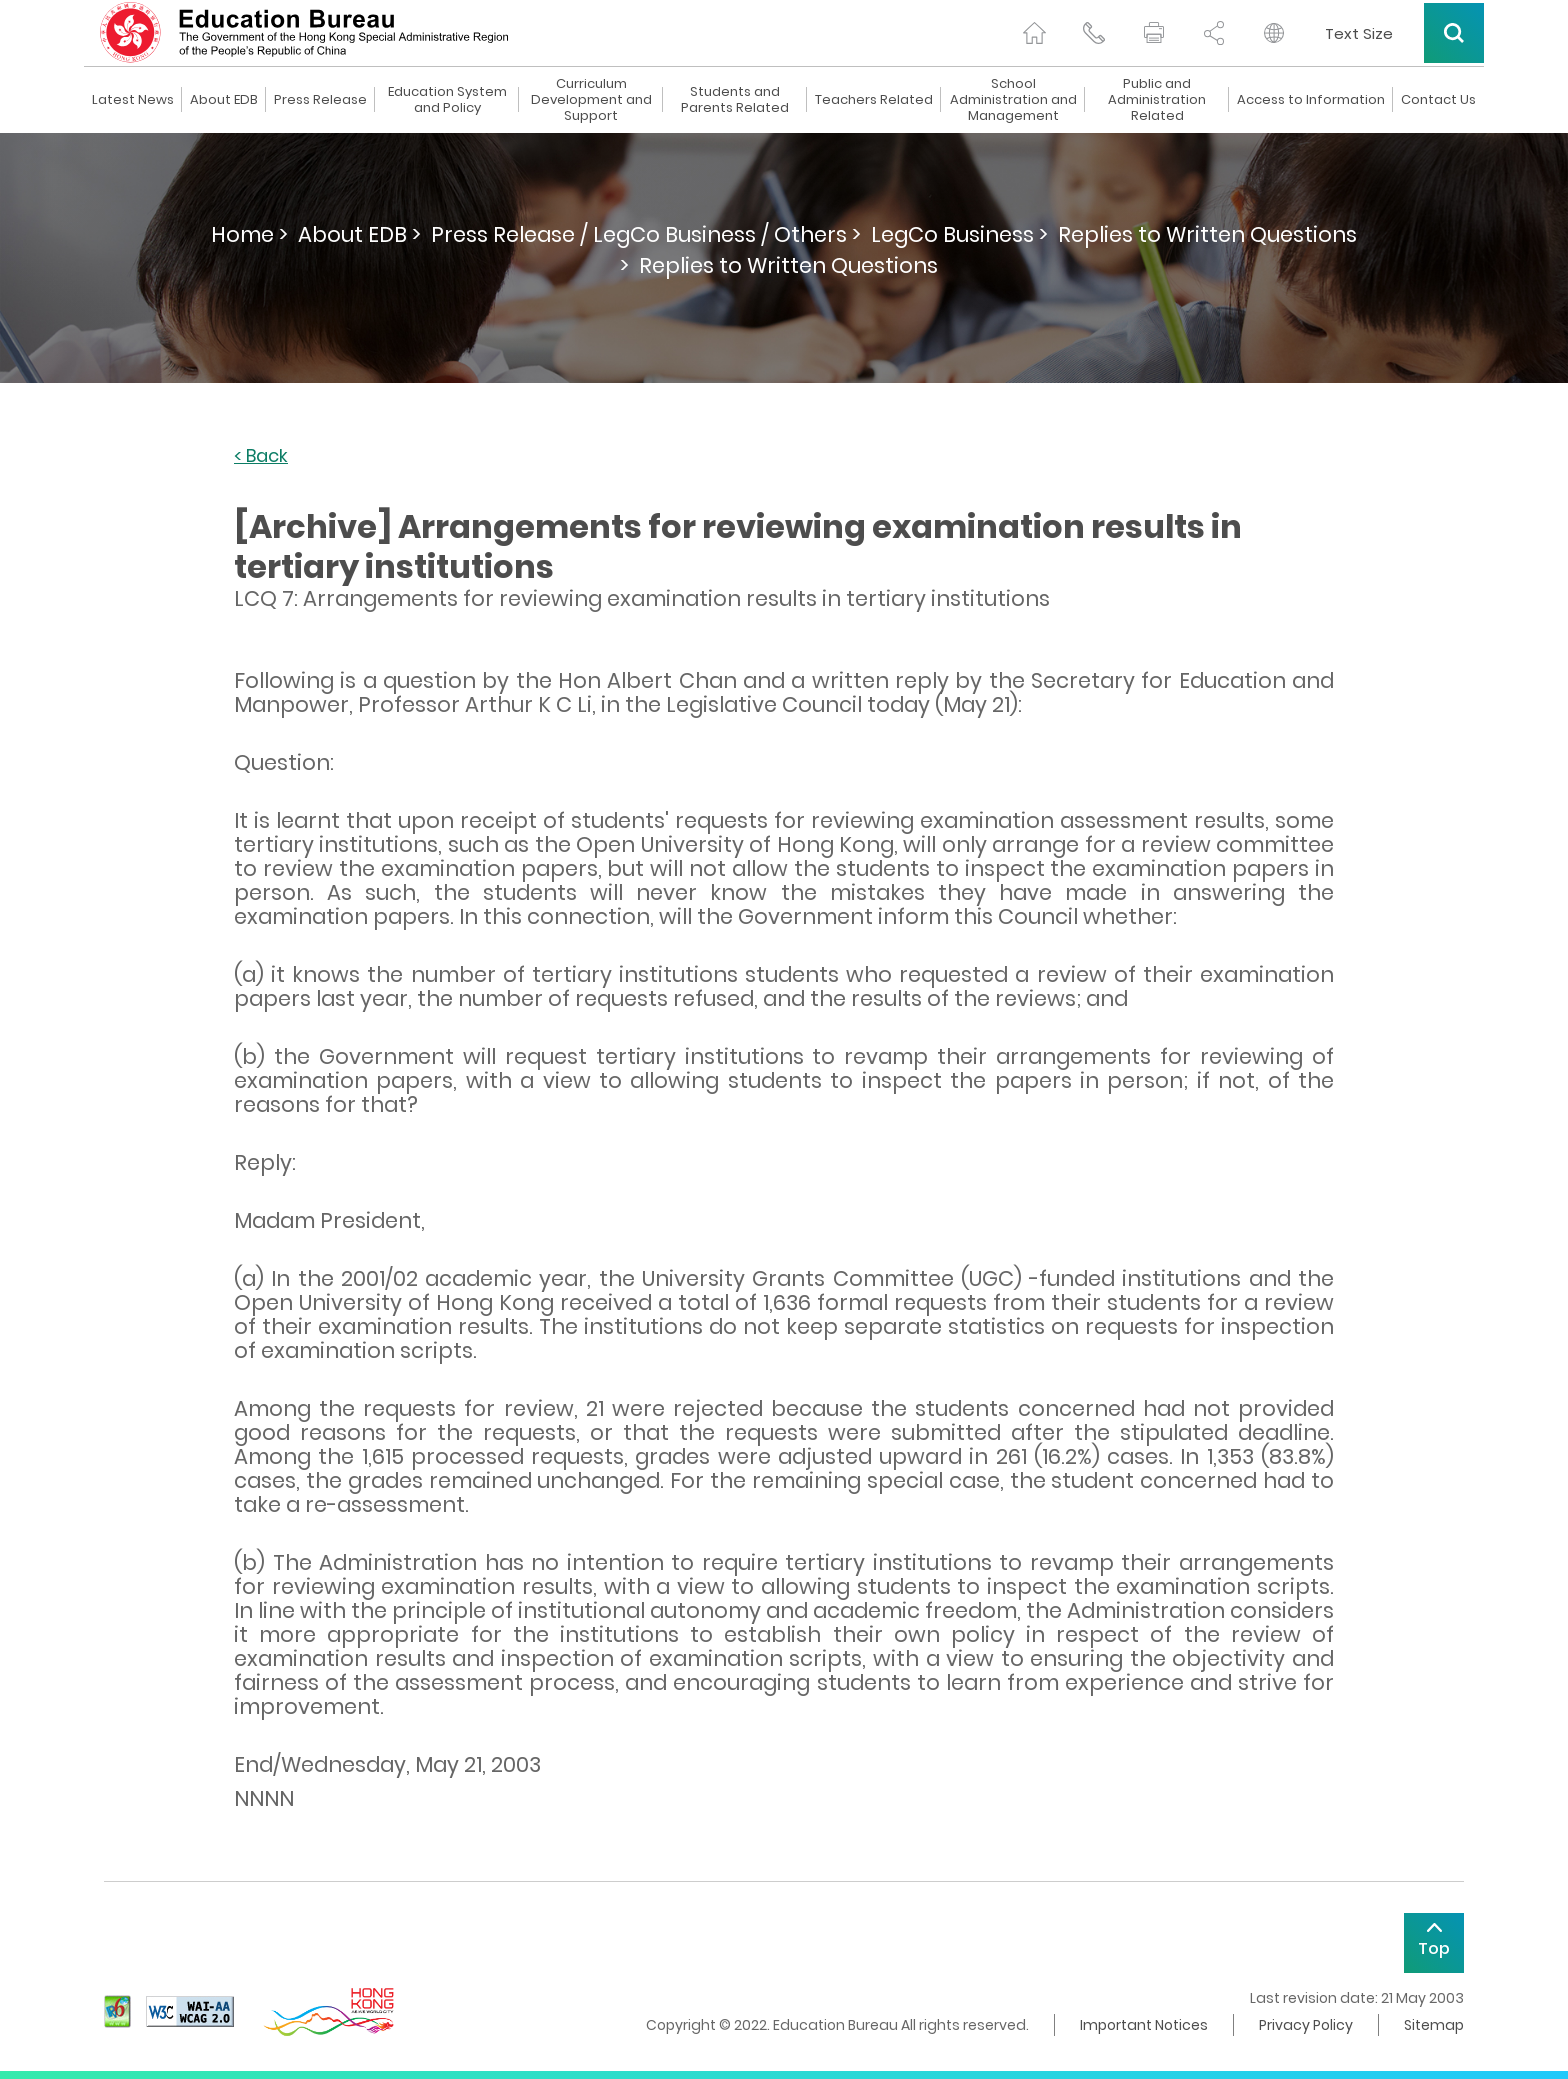 The image size is (1568, 2079). I want to click on Public and Administration Related, so click(1157, 100).